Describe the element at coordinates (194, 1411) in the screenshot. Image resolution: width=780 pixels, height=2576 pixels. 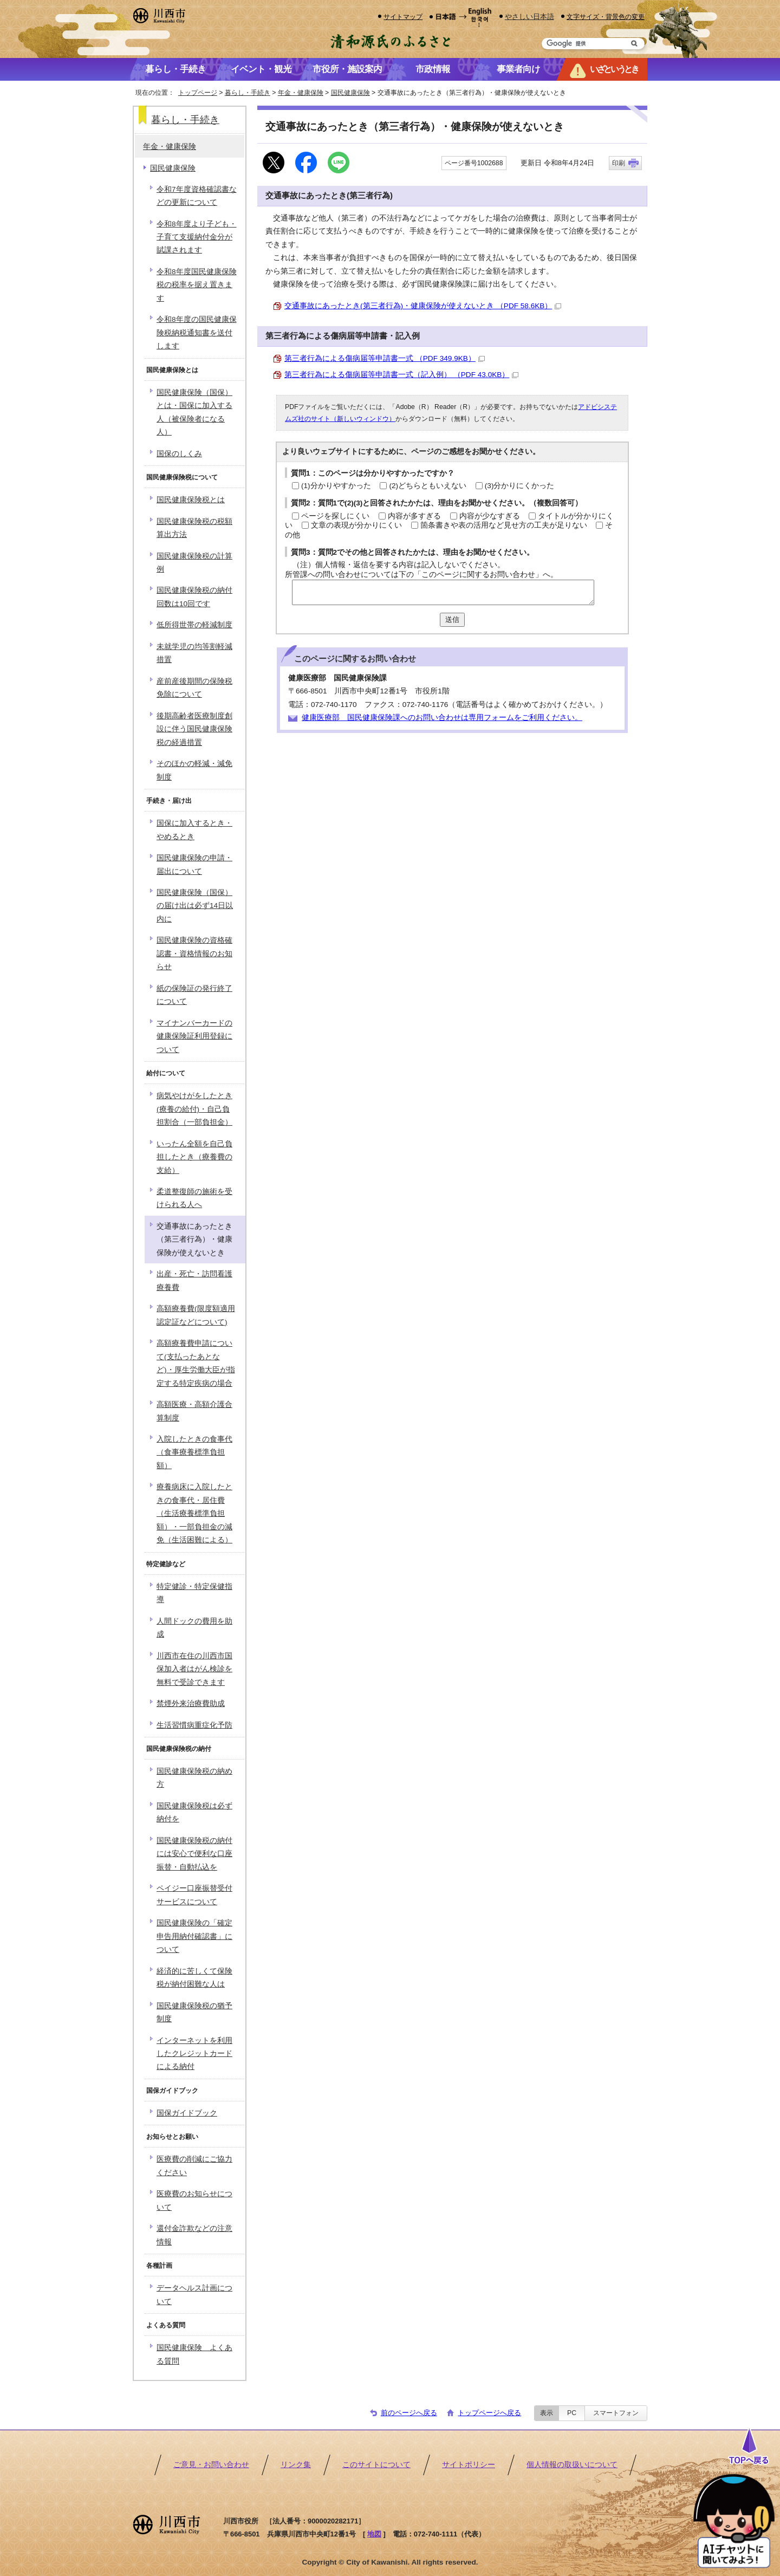
I see `高額医療・高額介護合算制度` at that location.